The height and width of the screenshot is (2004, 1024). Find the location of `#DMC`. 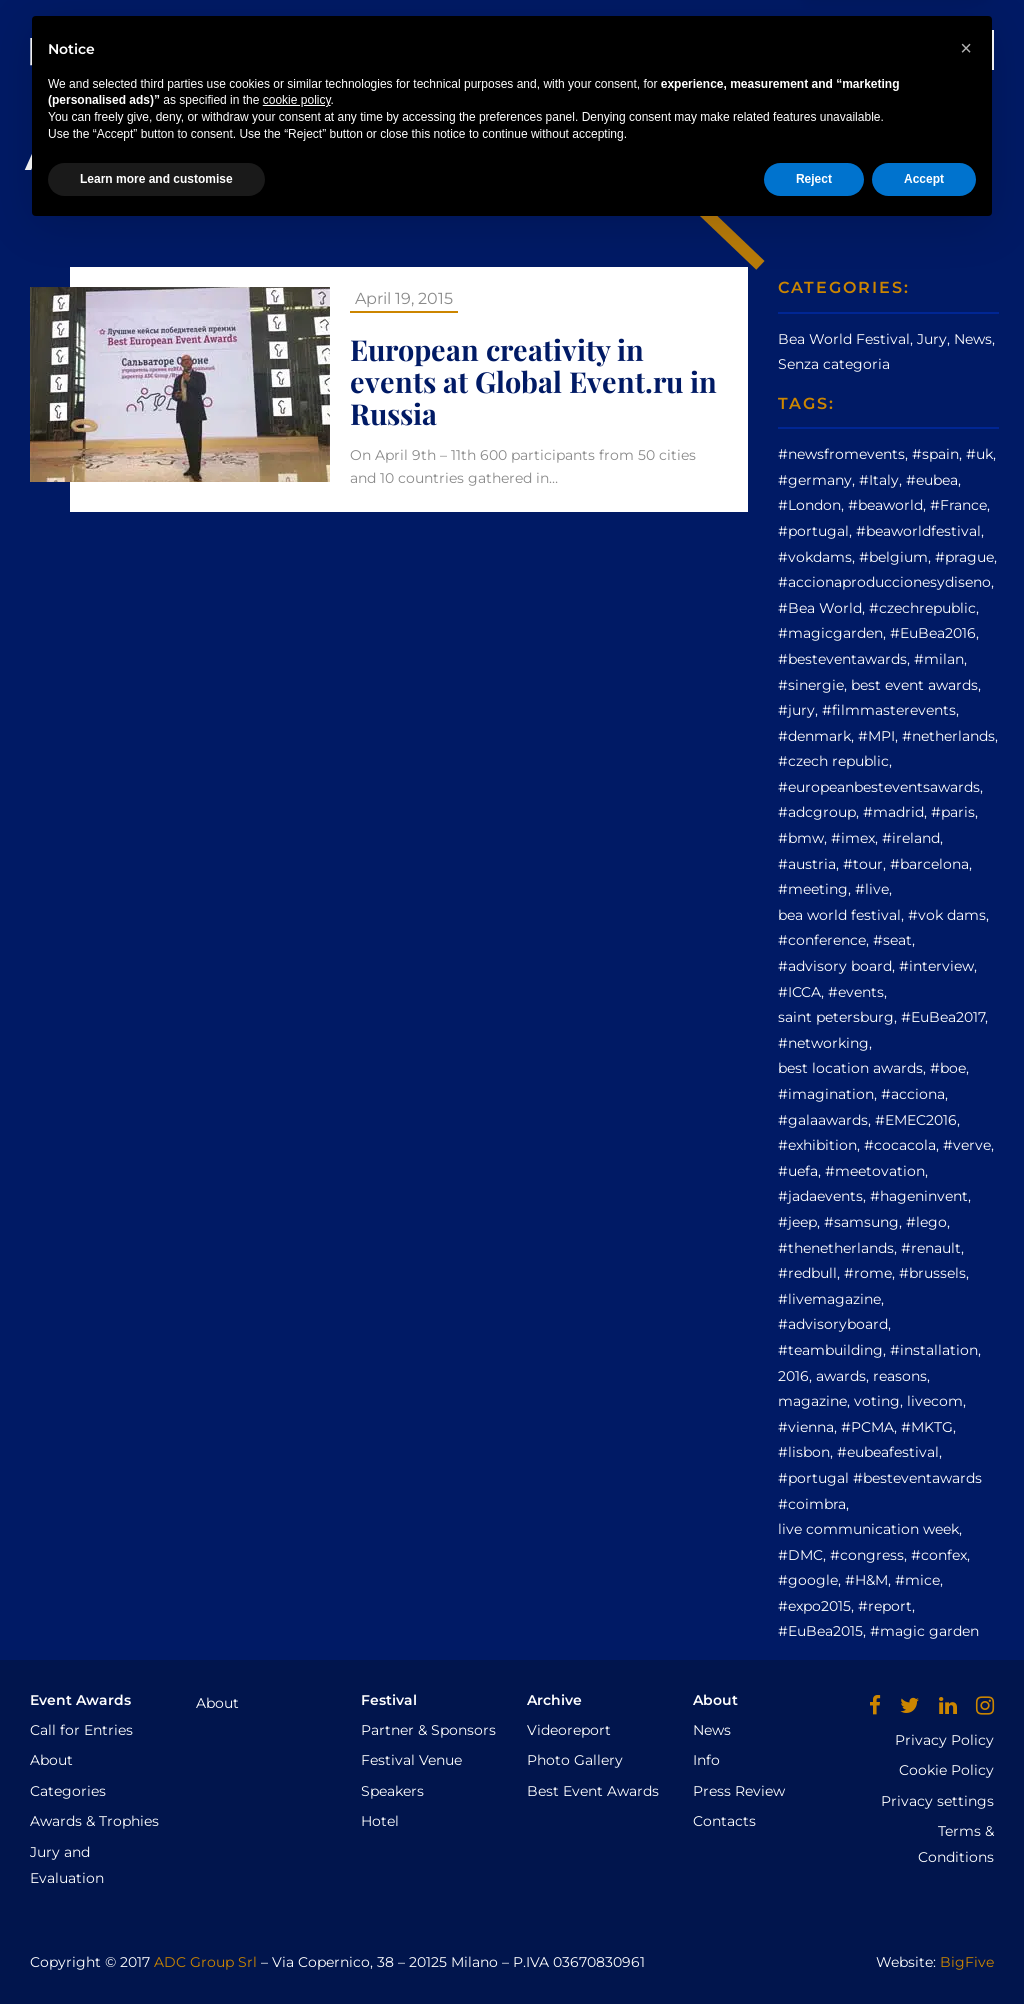

#DMC is located at coordinates (800, 1555).